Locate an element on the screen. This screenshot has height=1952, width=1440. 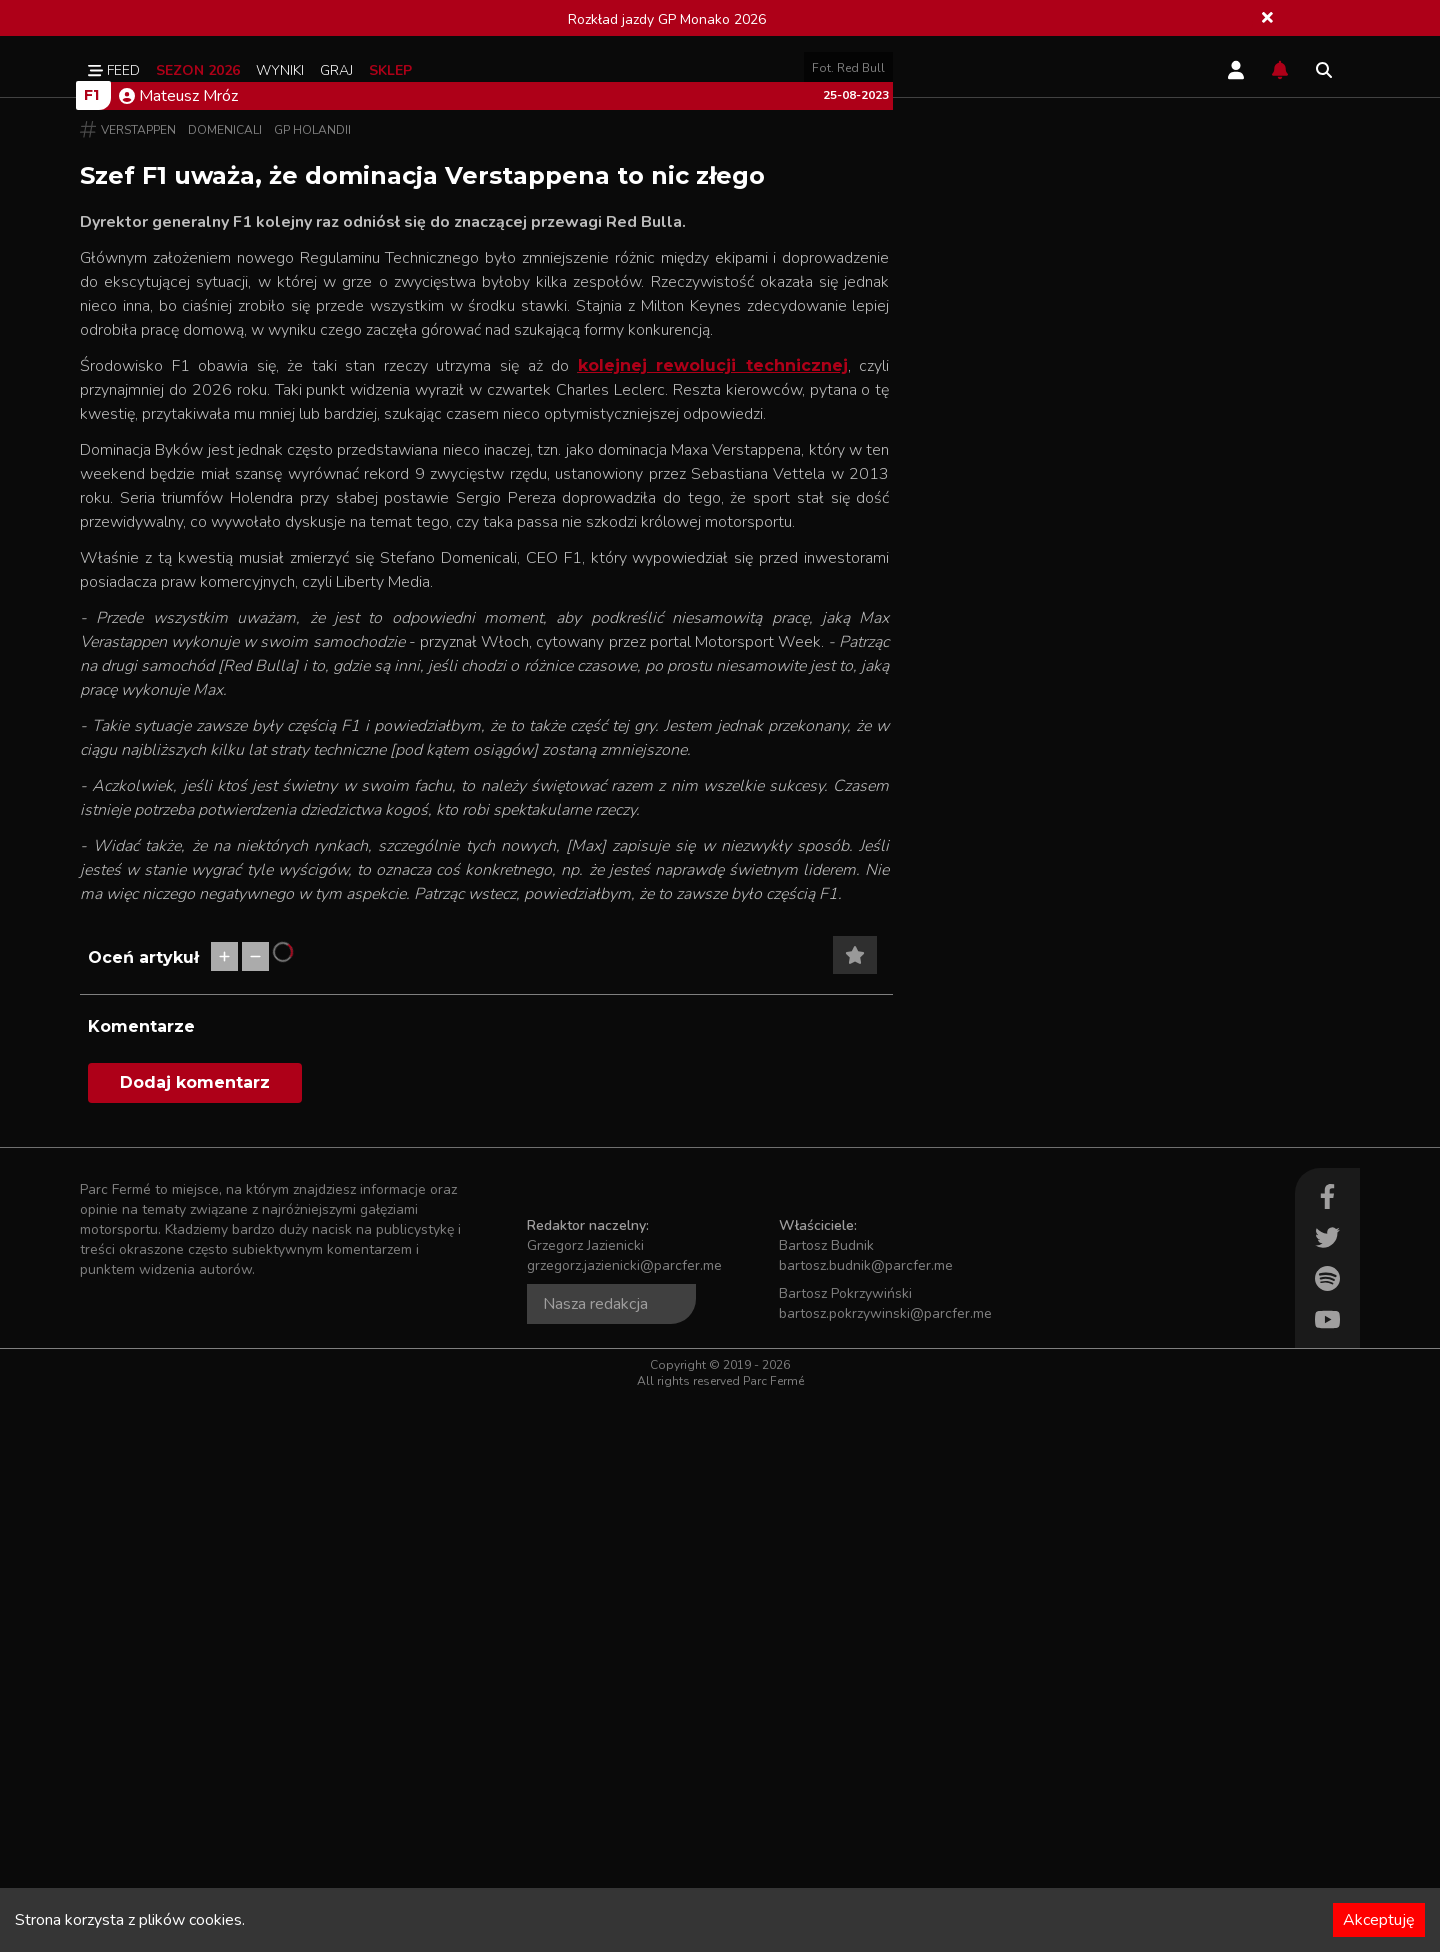
Mateusz Mróz is located at coordinates (178, 651).